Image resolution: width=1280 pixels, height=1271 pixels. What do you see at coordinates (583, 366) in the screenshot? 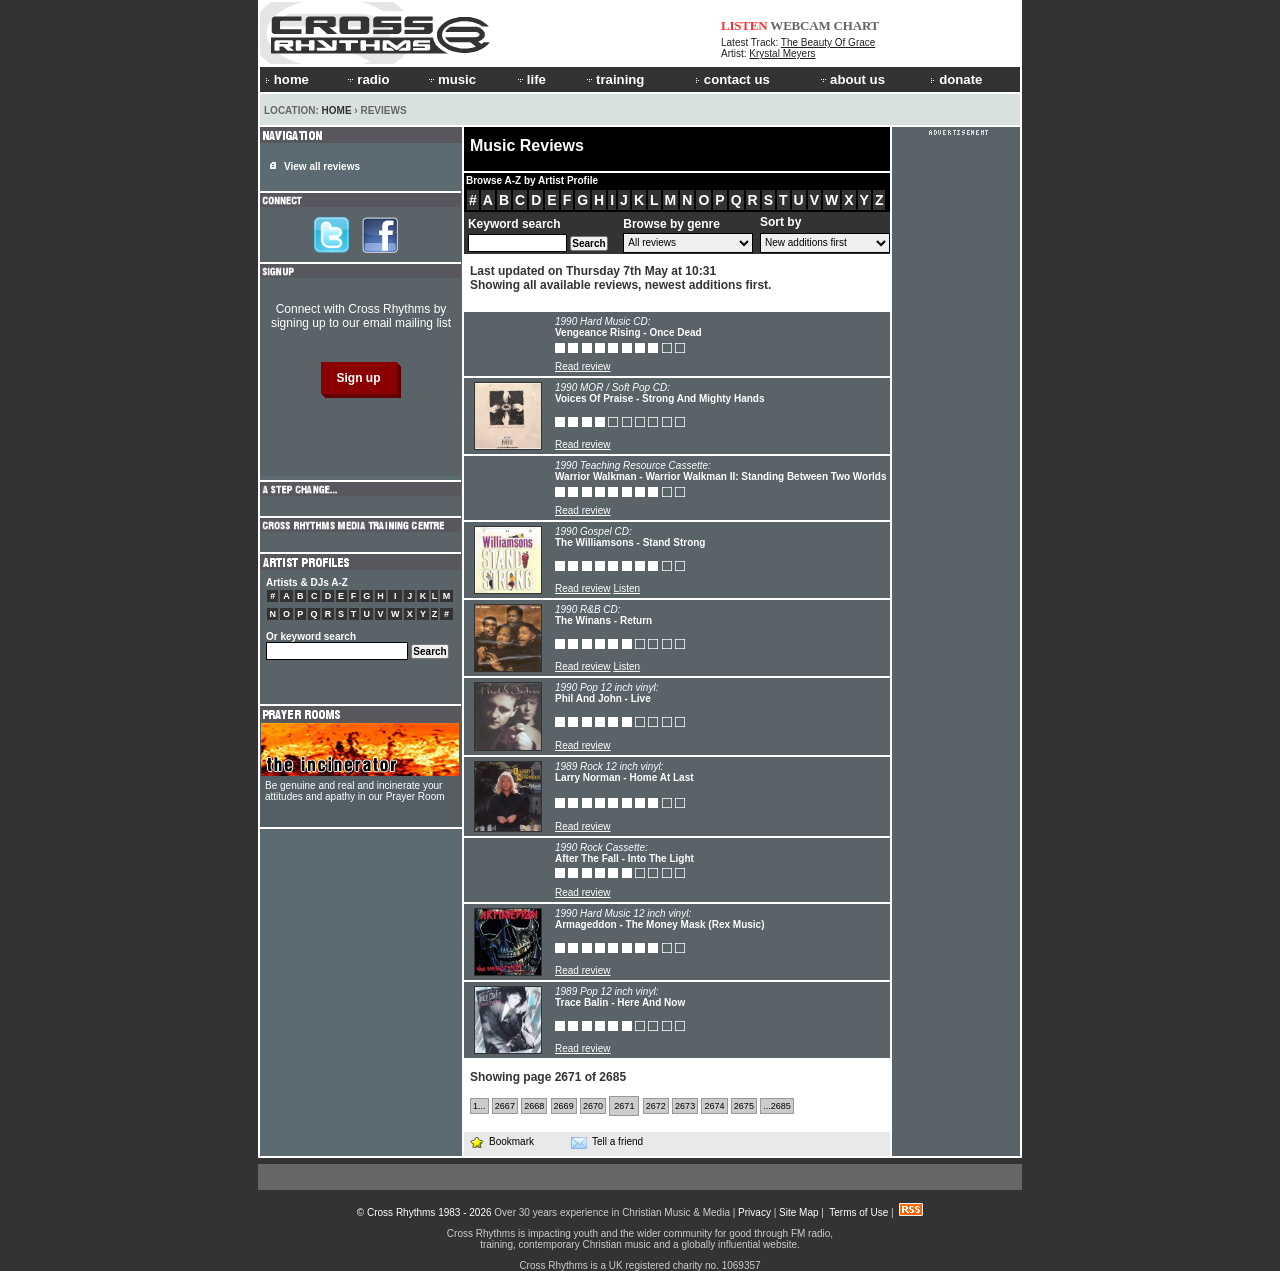
I see `Read review` at bounding box center [583, 366].